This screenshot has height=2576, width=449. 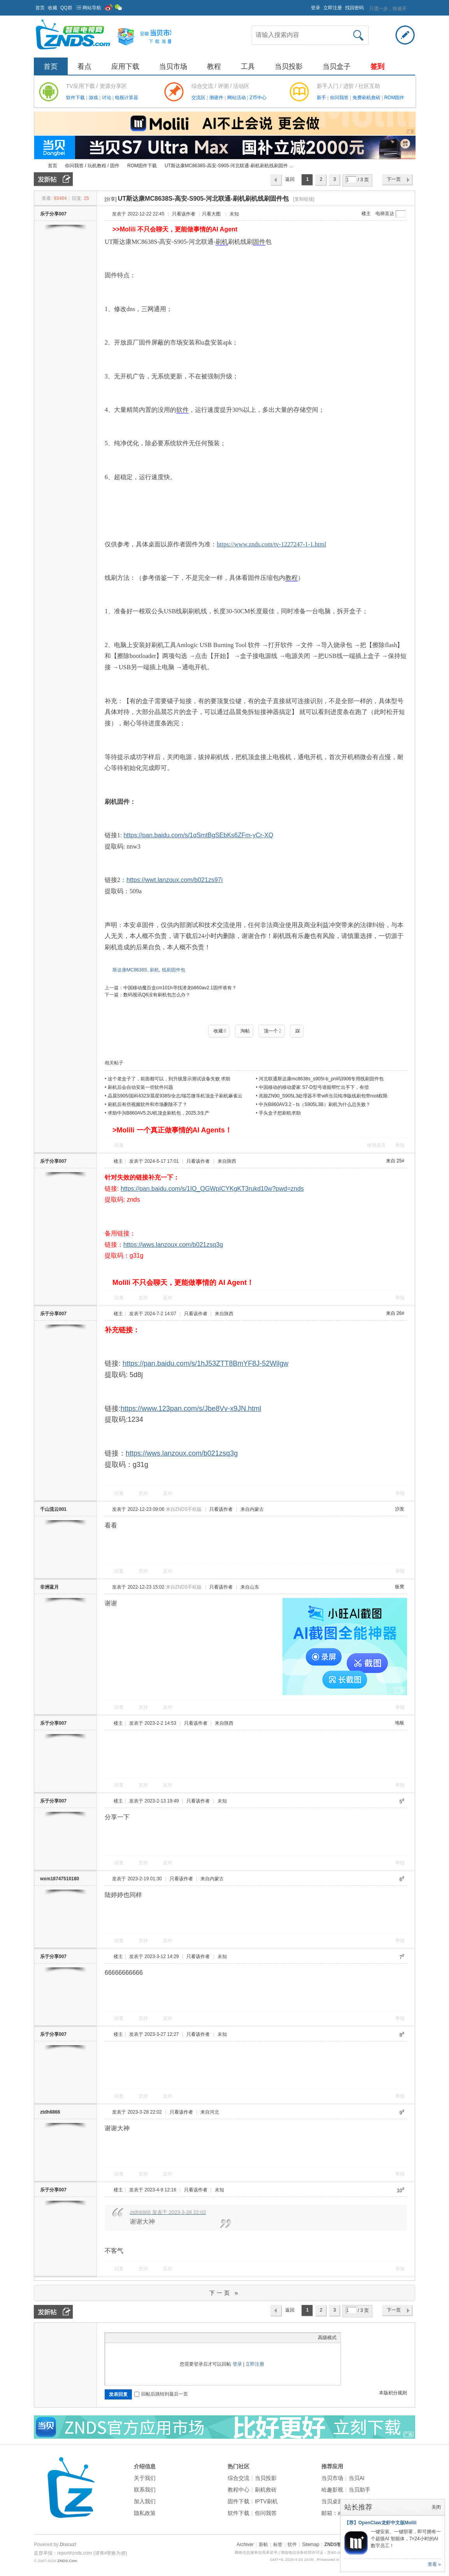 What do you see at coordinates (125, 66) in the screenshot?
I see `应用下载` at bounding box center [125, 66].